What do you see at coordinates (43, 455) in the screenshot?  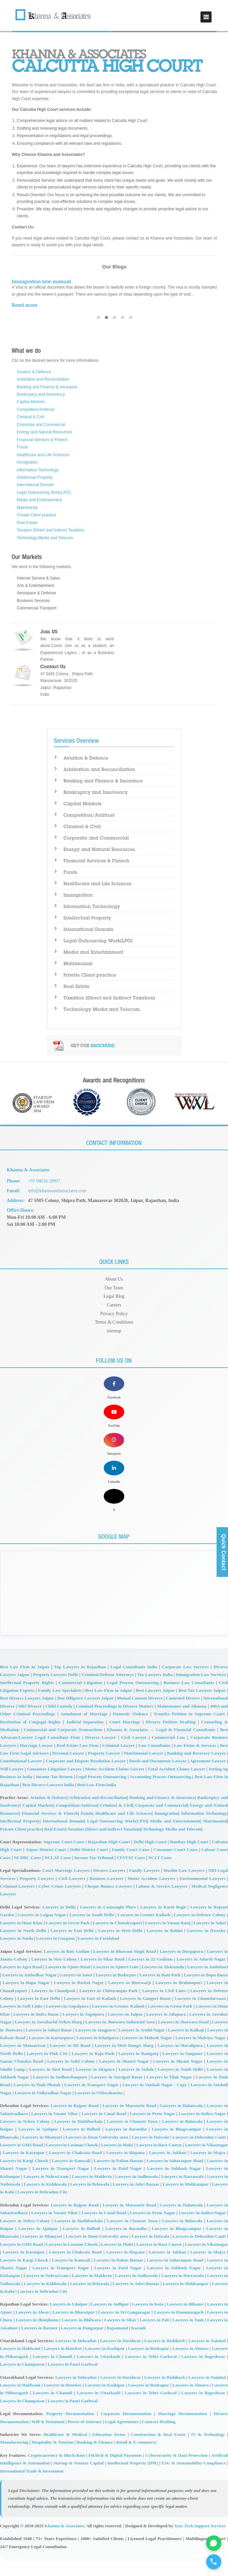 I see `Healthcare and Life Sciences` at bounding box center [43, 455].